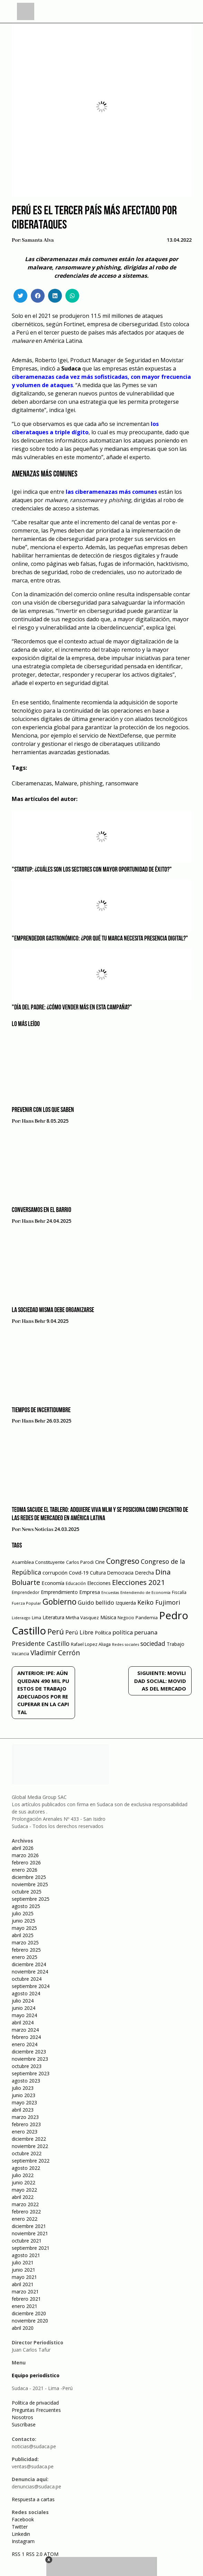 This screenshot has width=203, height=2576. What do you see at coordinates (23, 1848) in the screenshot?
I see `abril 2026` at bounding box center [23, 1848].